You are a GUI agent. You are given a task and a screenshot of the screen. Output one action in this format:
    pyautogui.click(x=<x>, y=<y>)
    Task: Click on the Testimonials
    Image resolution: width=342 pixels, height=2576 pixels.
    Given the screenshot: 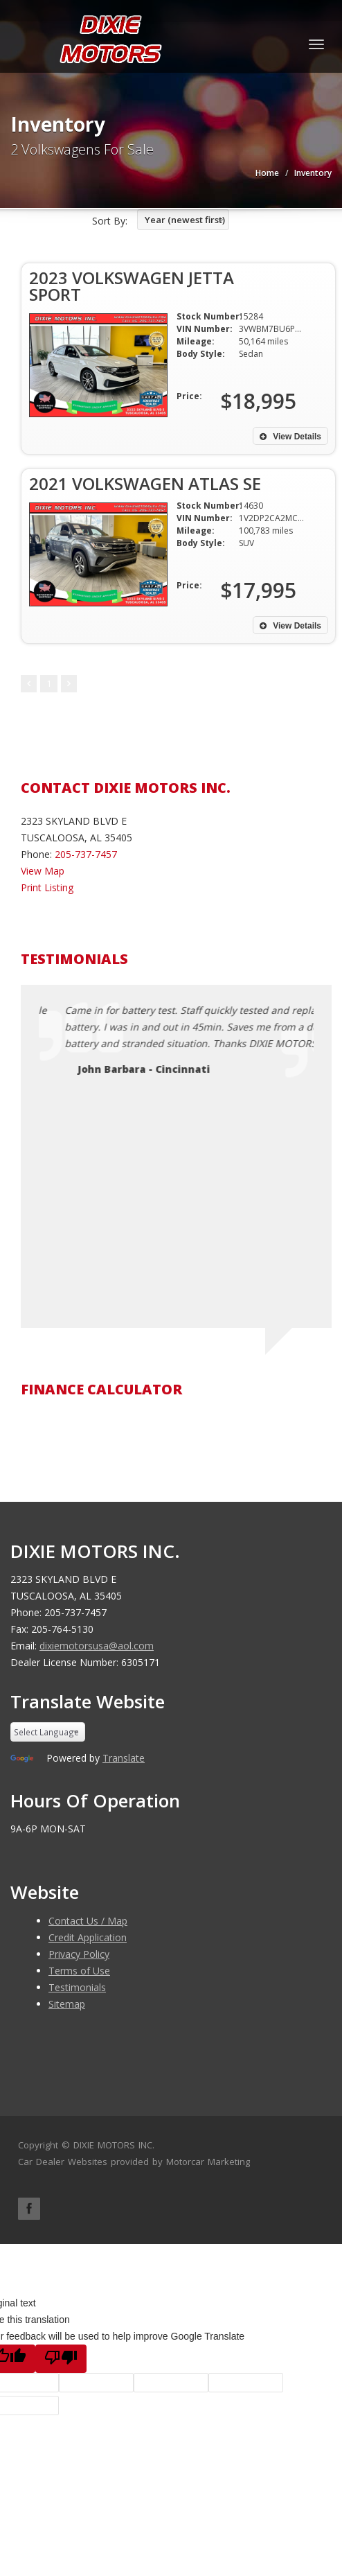 What is the action you would take?
    pyautogui.click(x=77, y=1987)
    